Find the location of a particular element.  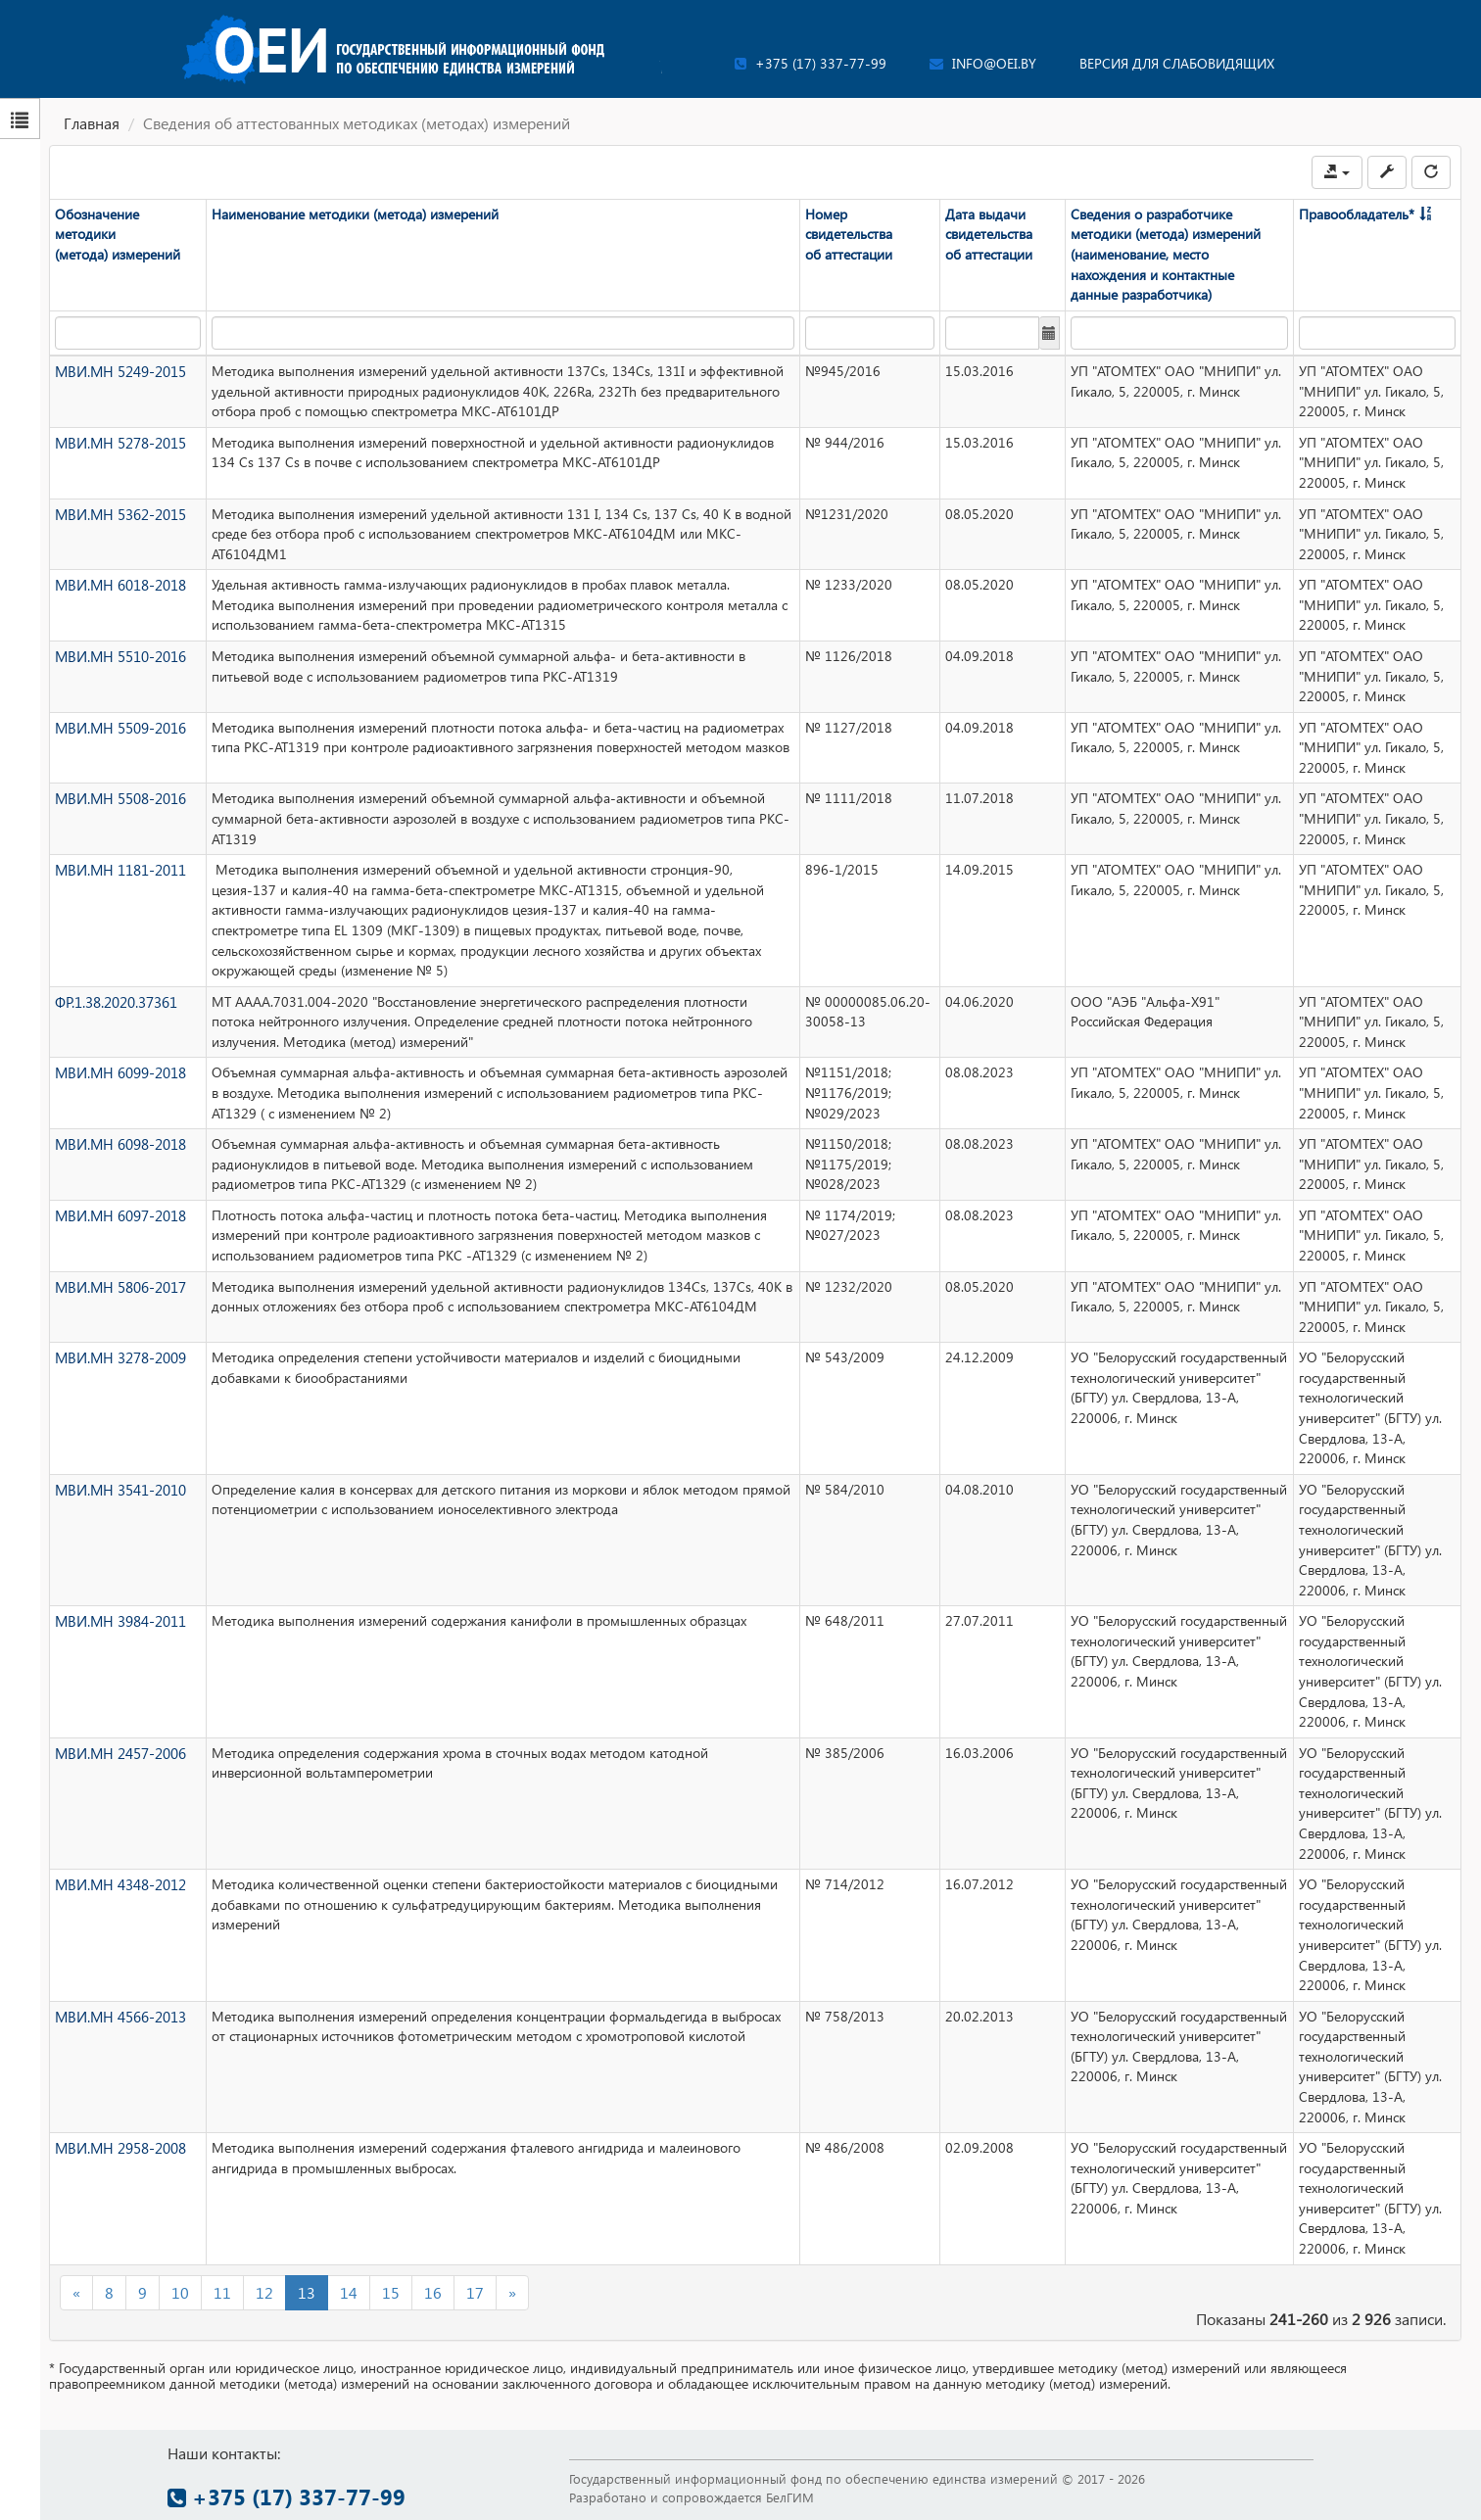

Правообладатель* is located at coordinates (1356, 214).